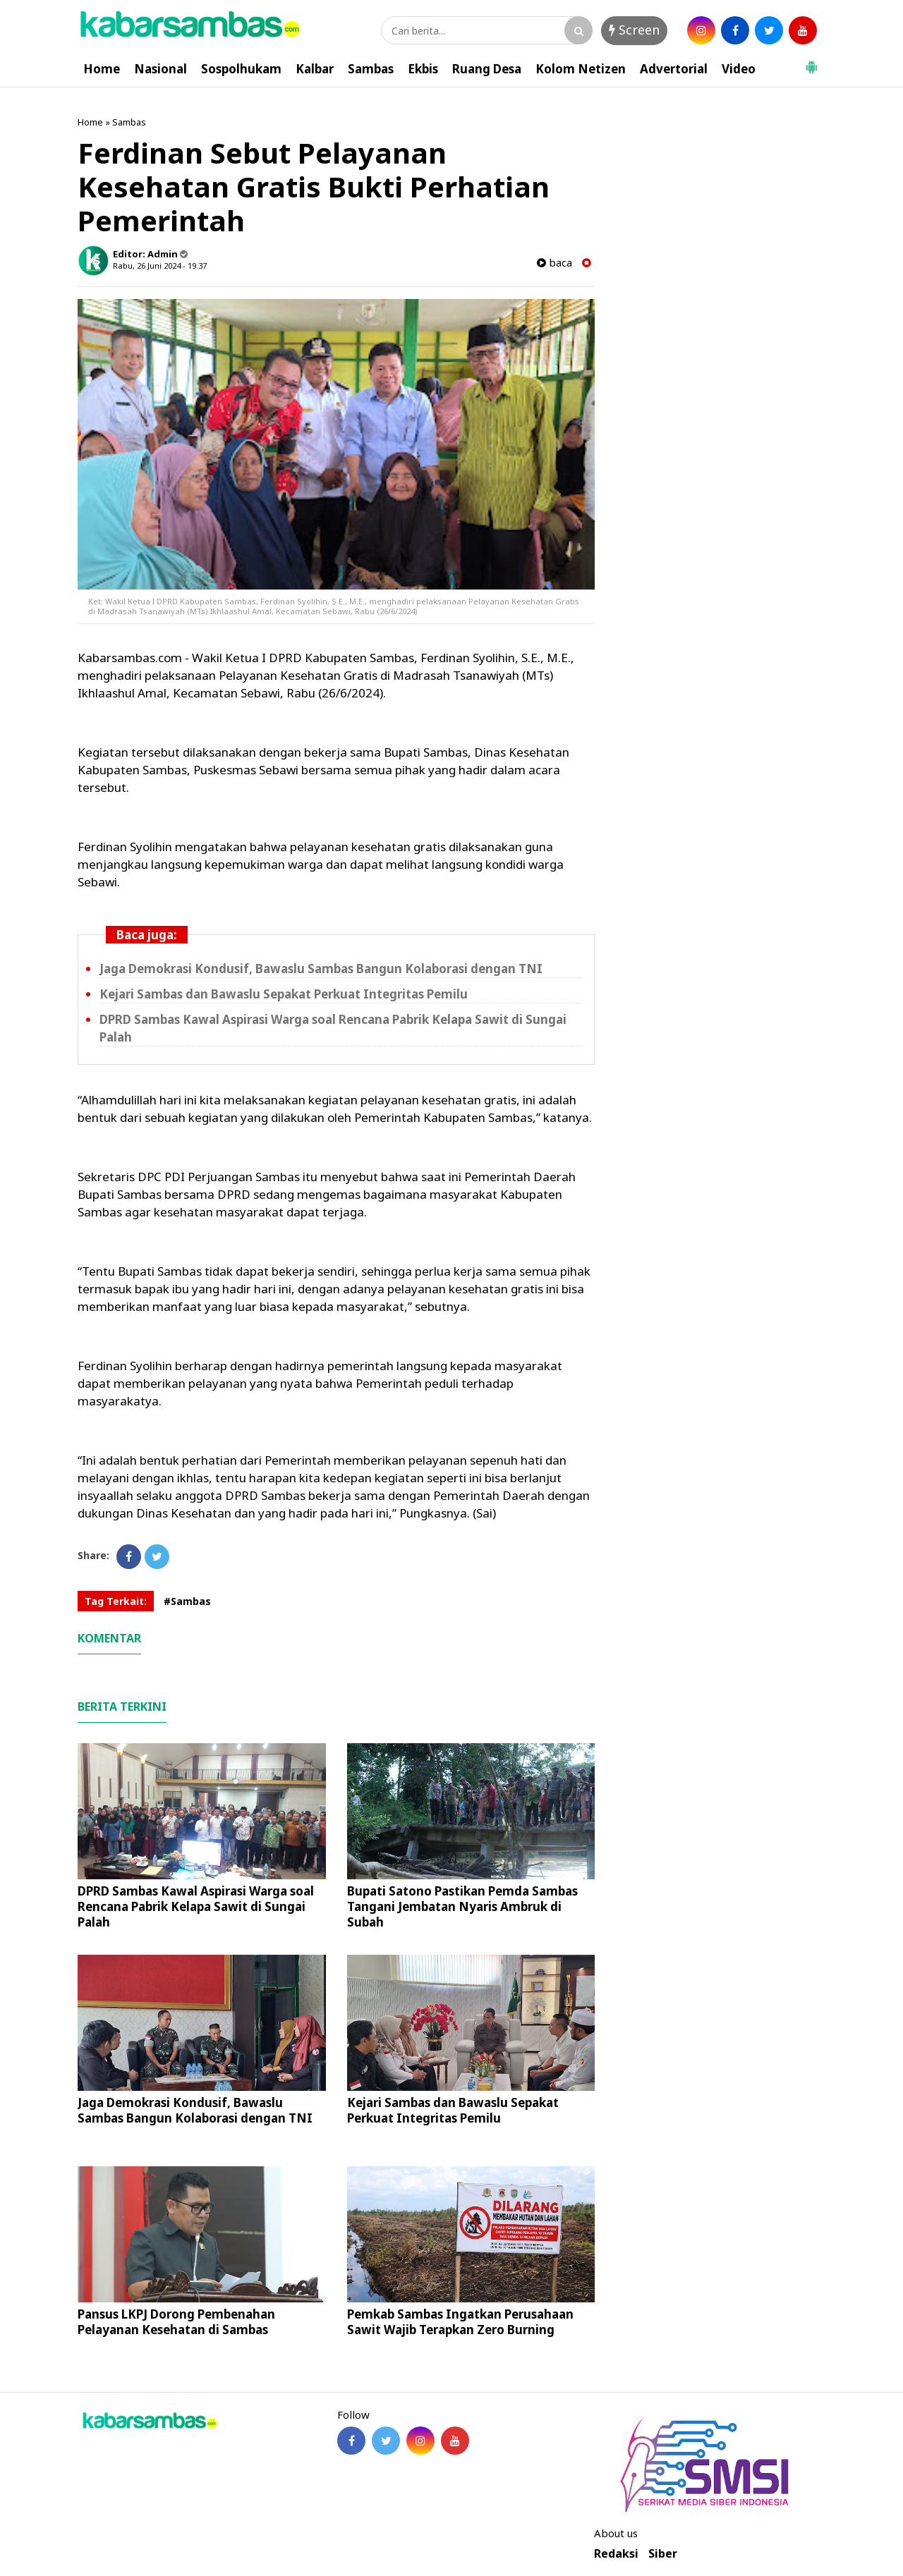  I want to click on Pansus LKPJ Dorong Pembenahan Pelayanan Kesehatan di Sambas, so click(176, 2322).